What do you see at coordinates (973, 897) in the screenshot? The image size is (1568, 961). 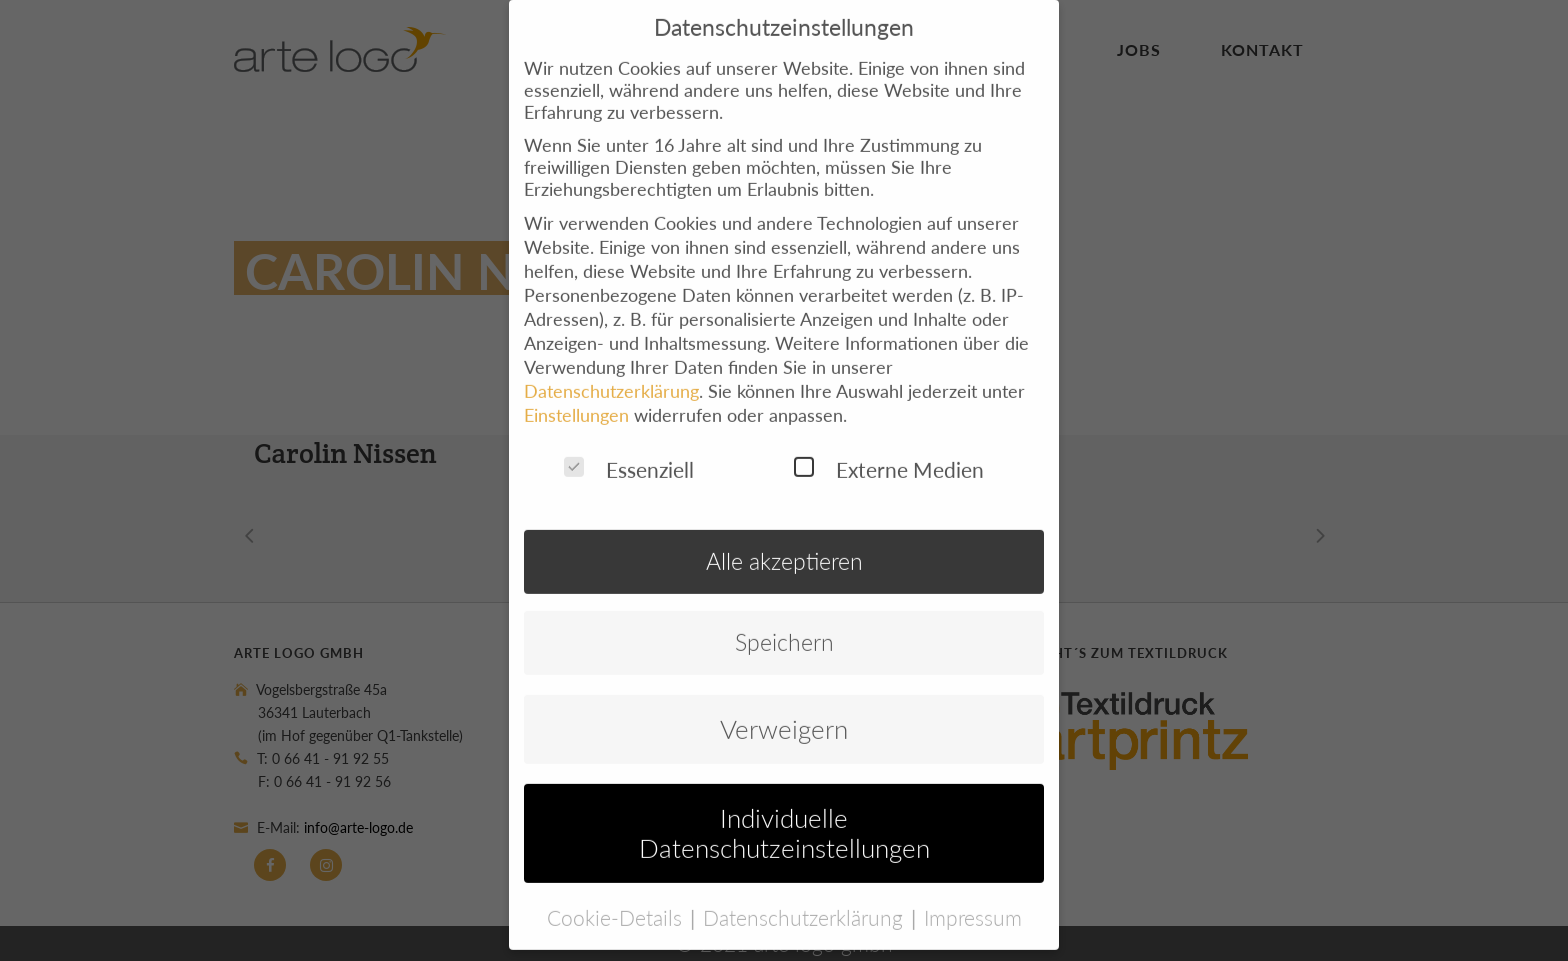 I see `Impressum [button]` at bounding box center [973, 897].